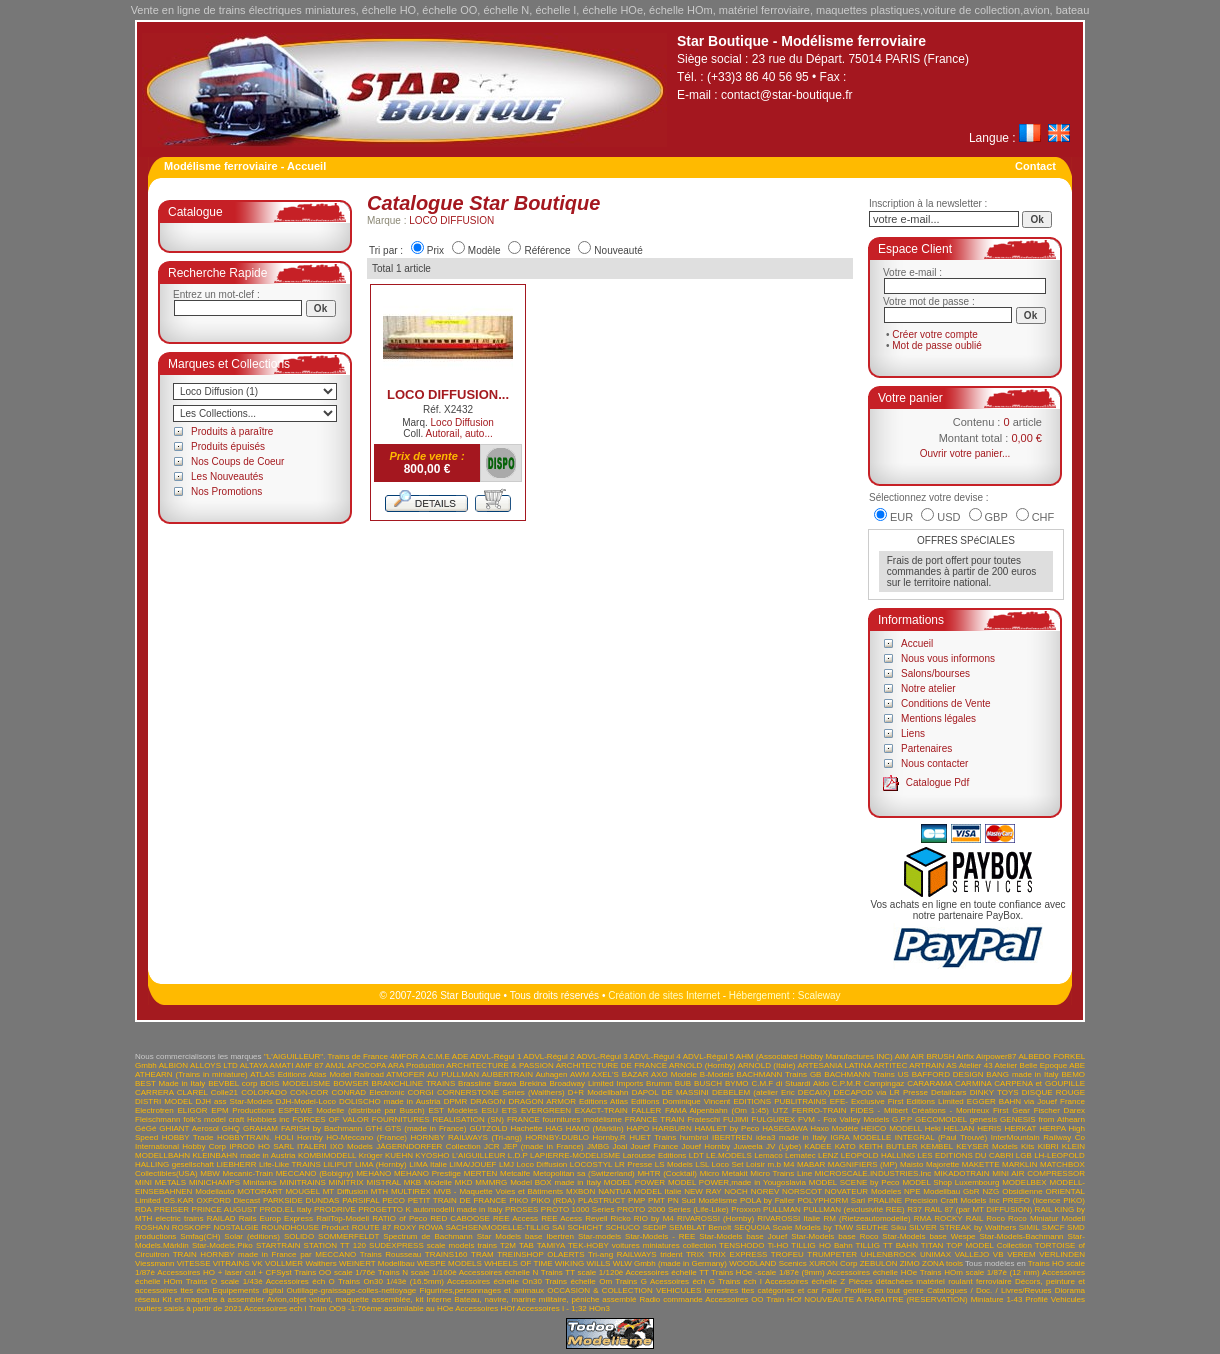 This screenshot has height=1354, width=1220. Describe the element at coordinates (191, 1074) in the screenshot. I see `ATHEARN (Trains in miniature)` at that location.